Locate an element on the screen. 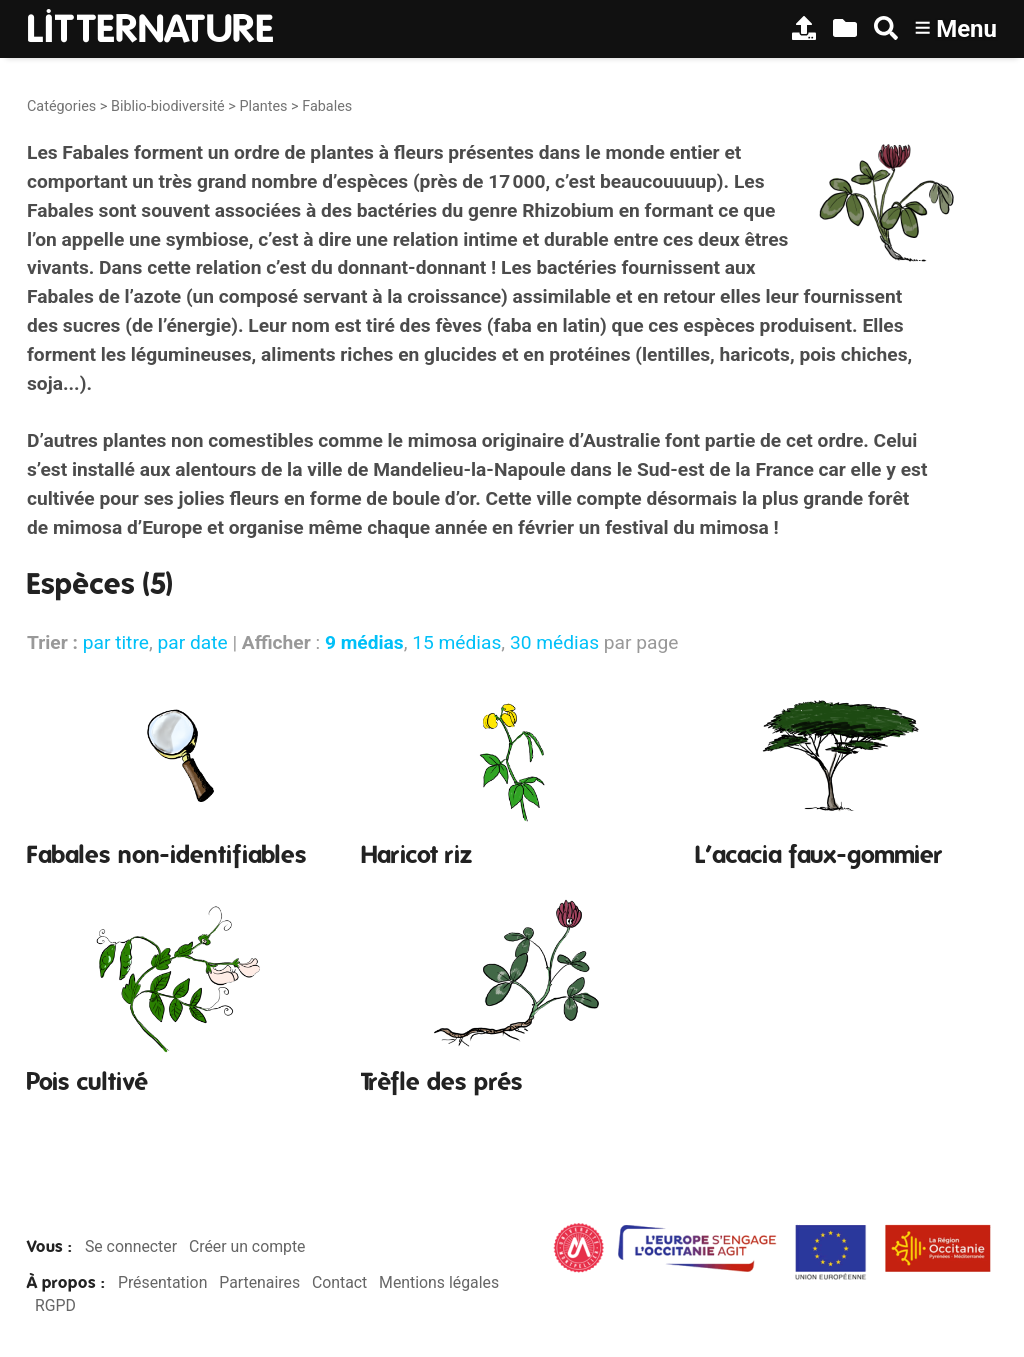 The image size is (1024, 1357). 30 médias is located at coordinates (554, 642).